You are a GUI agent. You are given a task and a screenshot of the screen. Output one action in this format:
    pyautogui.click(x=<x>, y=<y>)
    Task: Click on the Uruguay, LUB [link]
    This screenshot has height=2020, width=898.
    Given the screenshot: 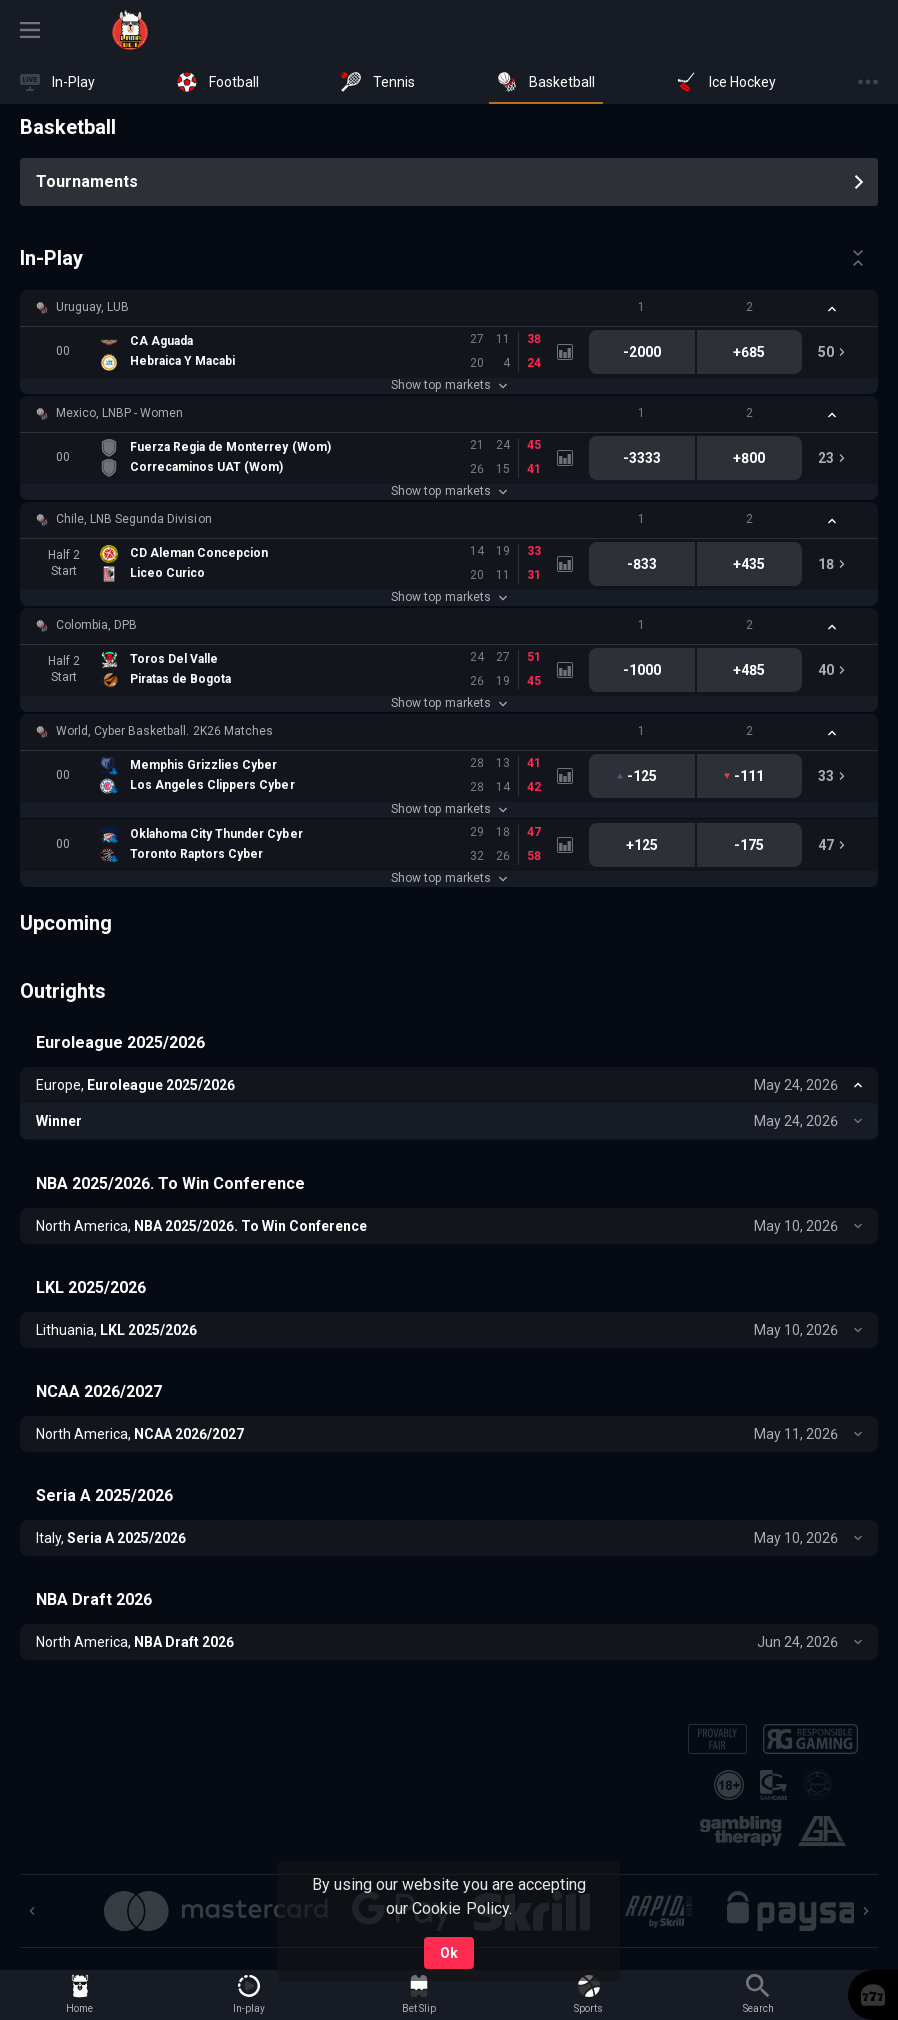 What is the action you would take?
    pyautogui.click(x=92, y=307)
    